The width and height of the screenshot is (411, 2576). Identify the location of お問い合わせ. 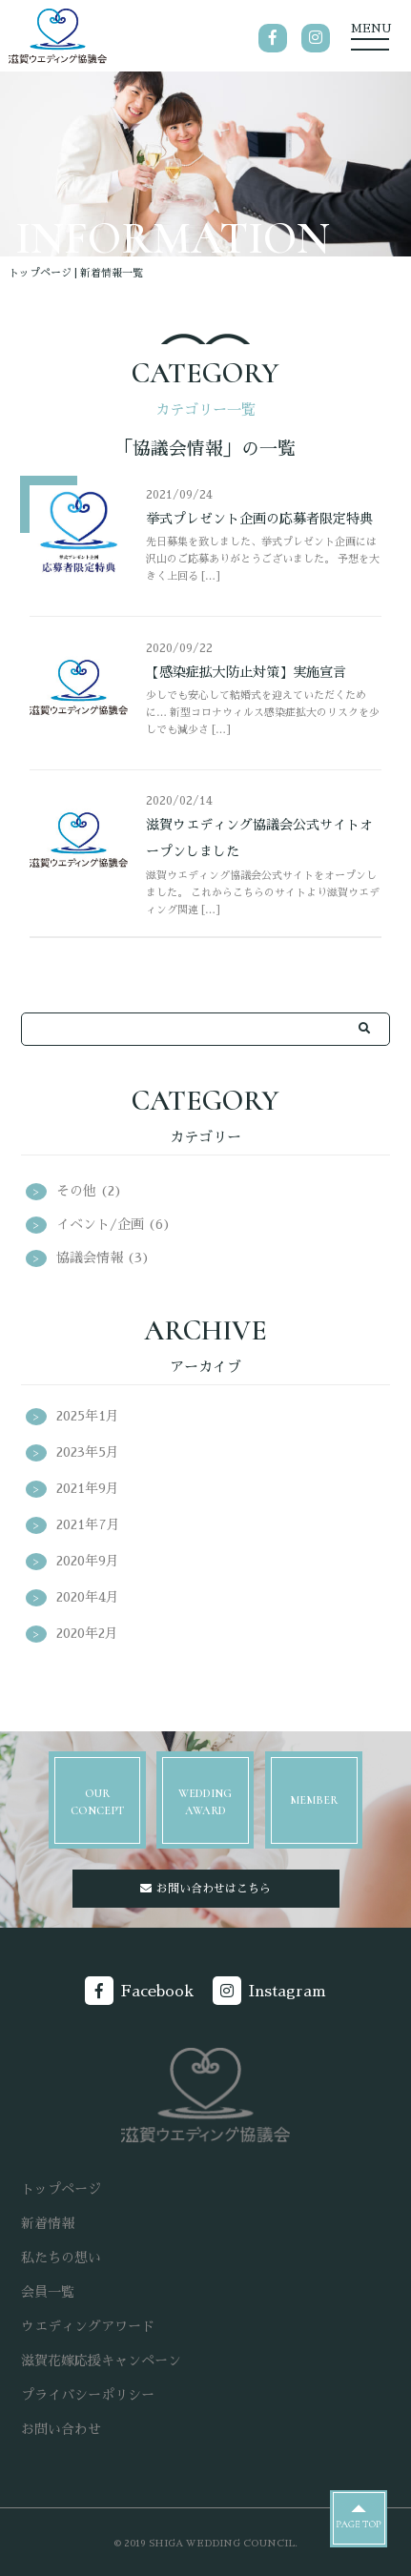
(61, 2429).